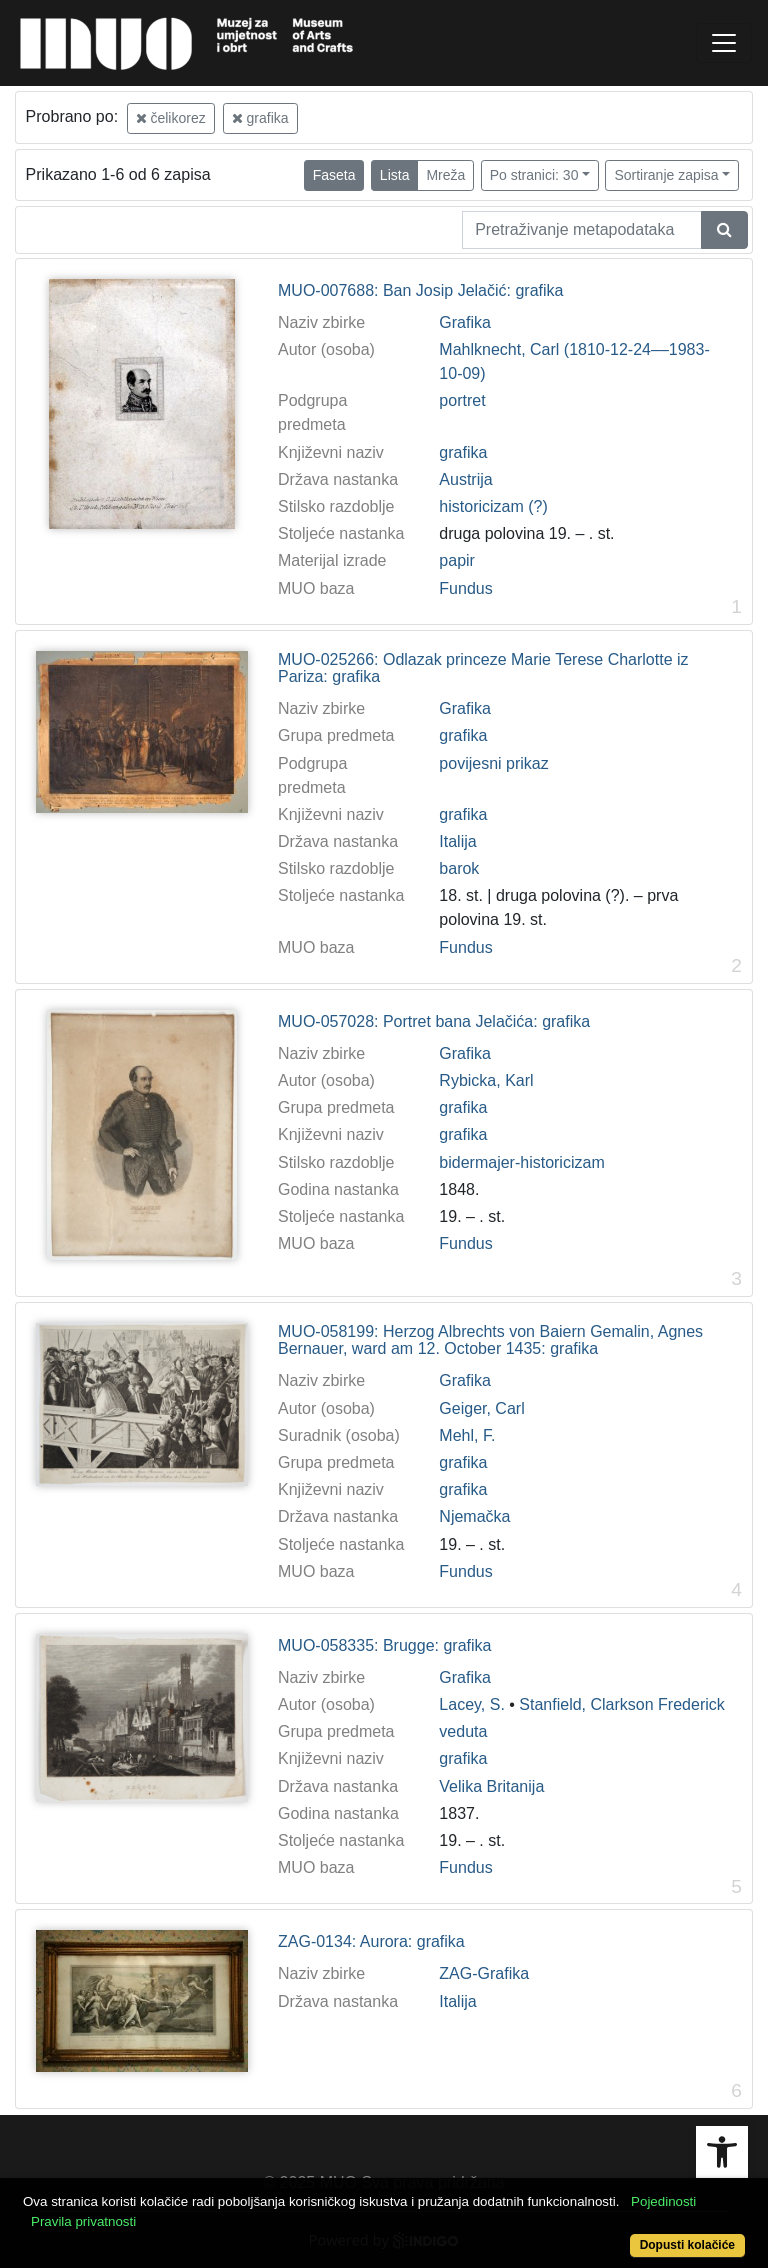 The width and height of the screenshot is (768, 2268). I want to click on MUO-058199: Herzog Albrechts von Baiern Gemalin, Agnes Bernauer, ward am 12. October 1435: grafika, so click(490, 1340).